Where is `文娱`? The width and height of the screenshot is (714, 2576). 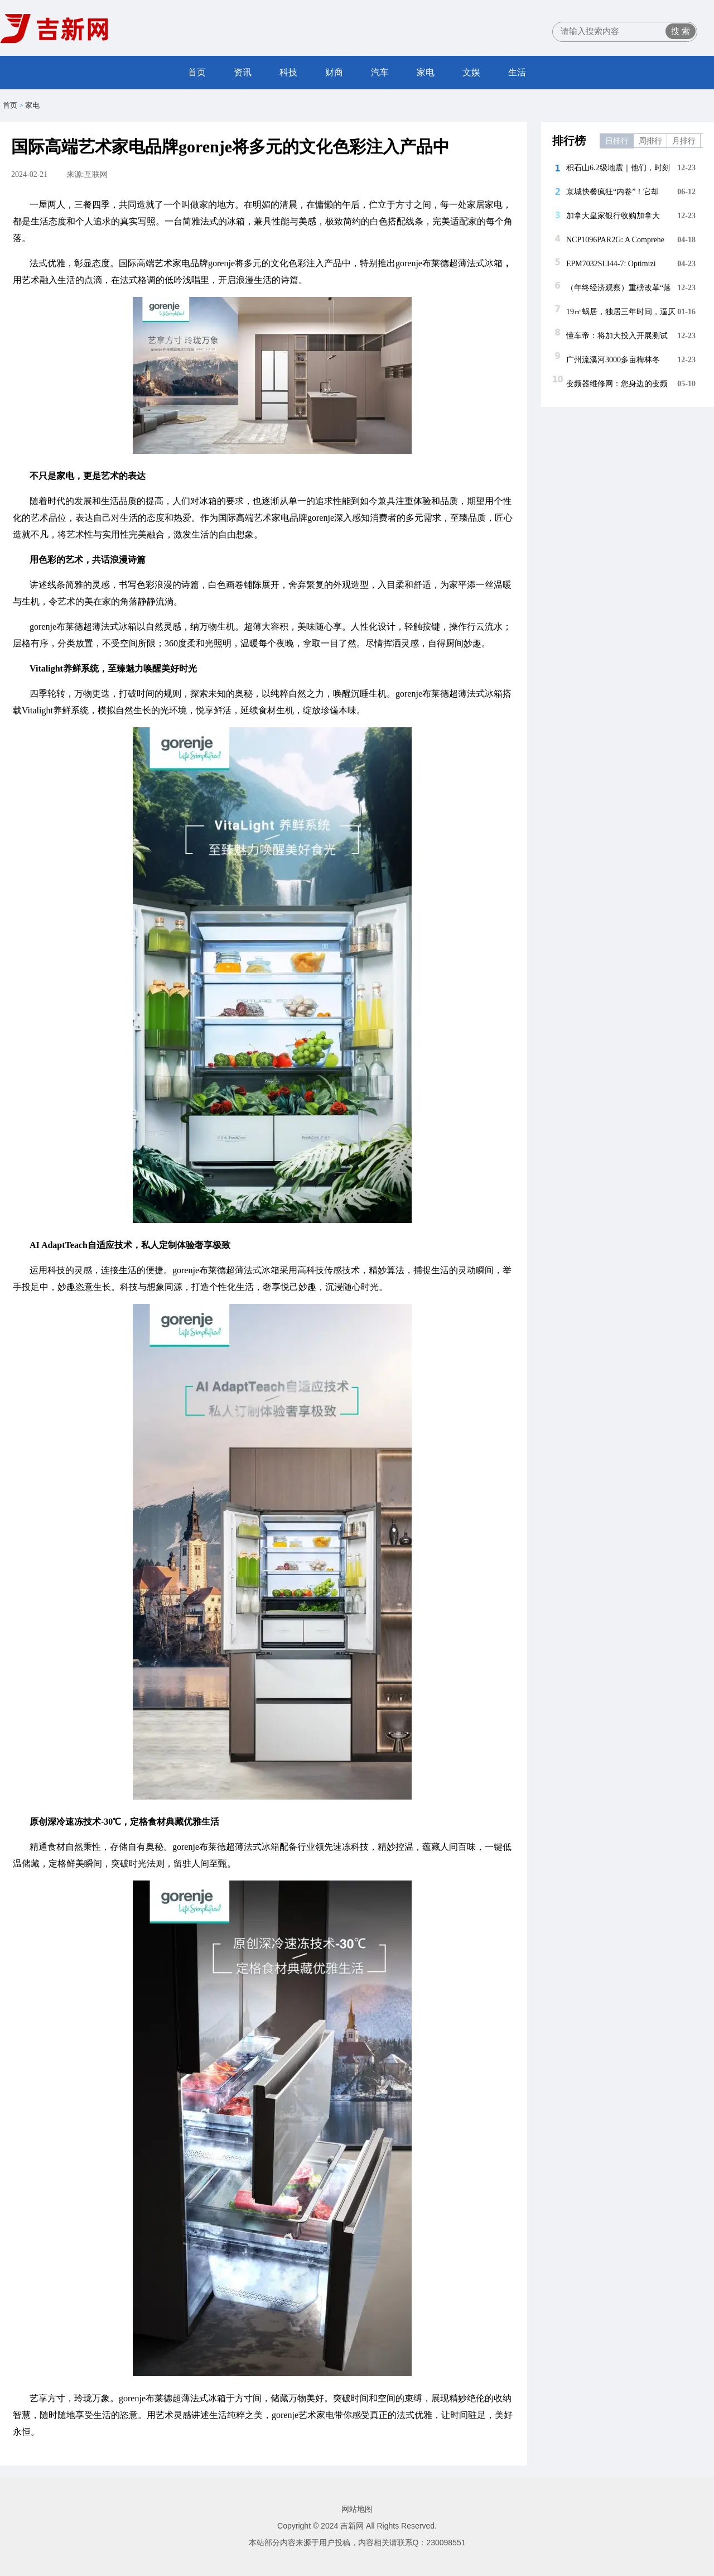
文娱 is located at coordinates (471, 72).